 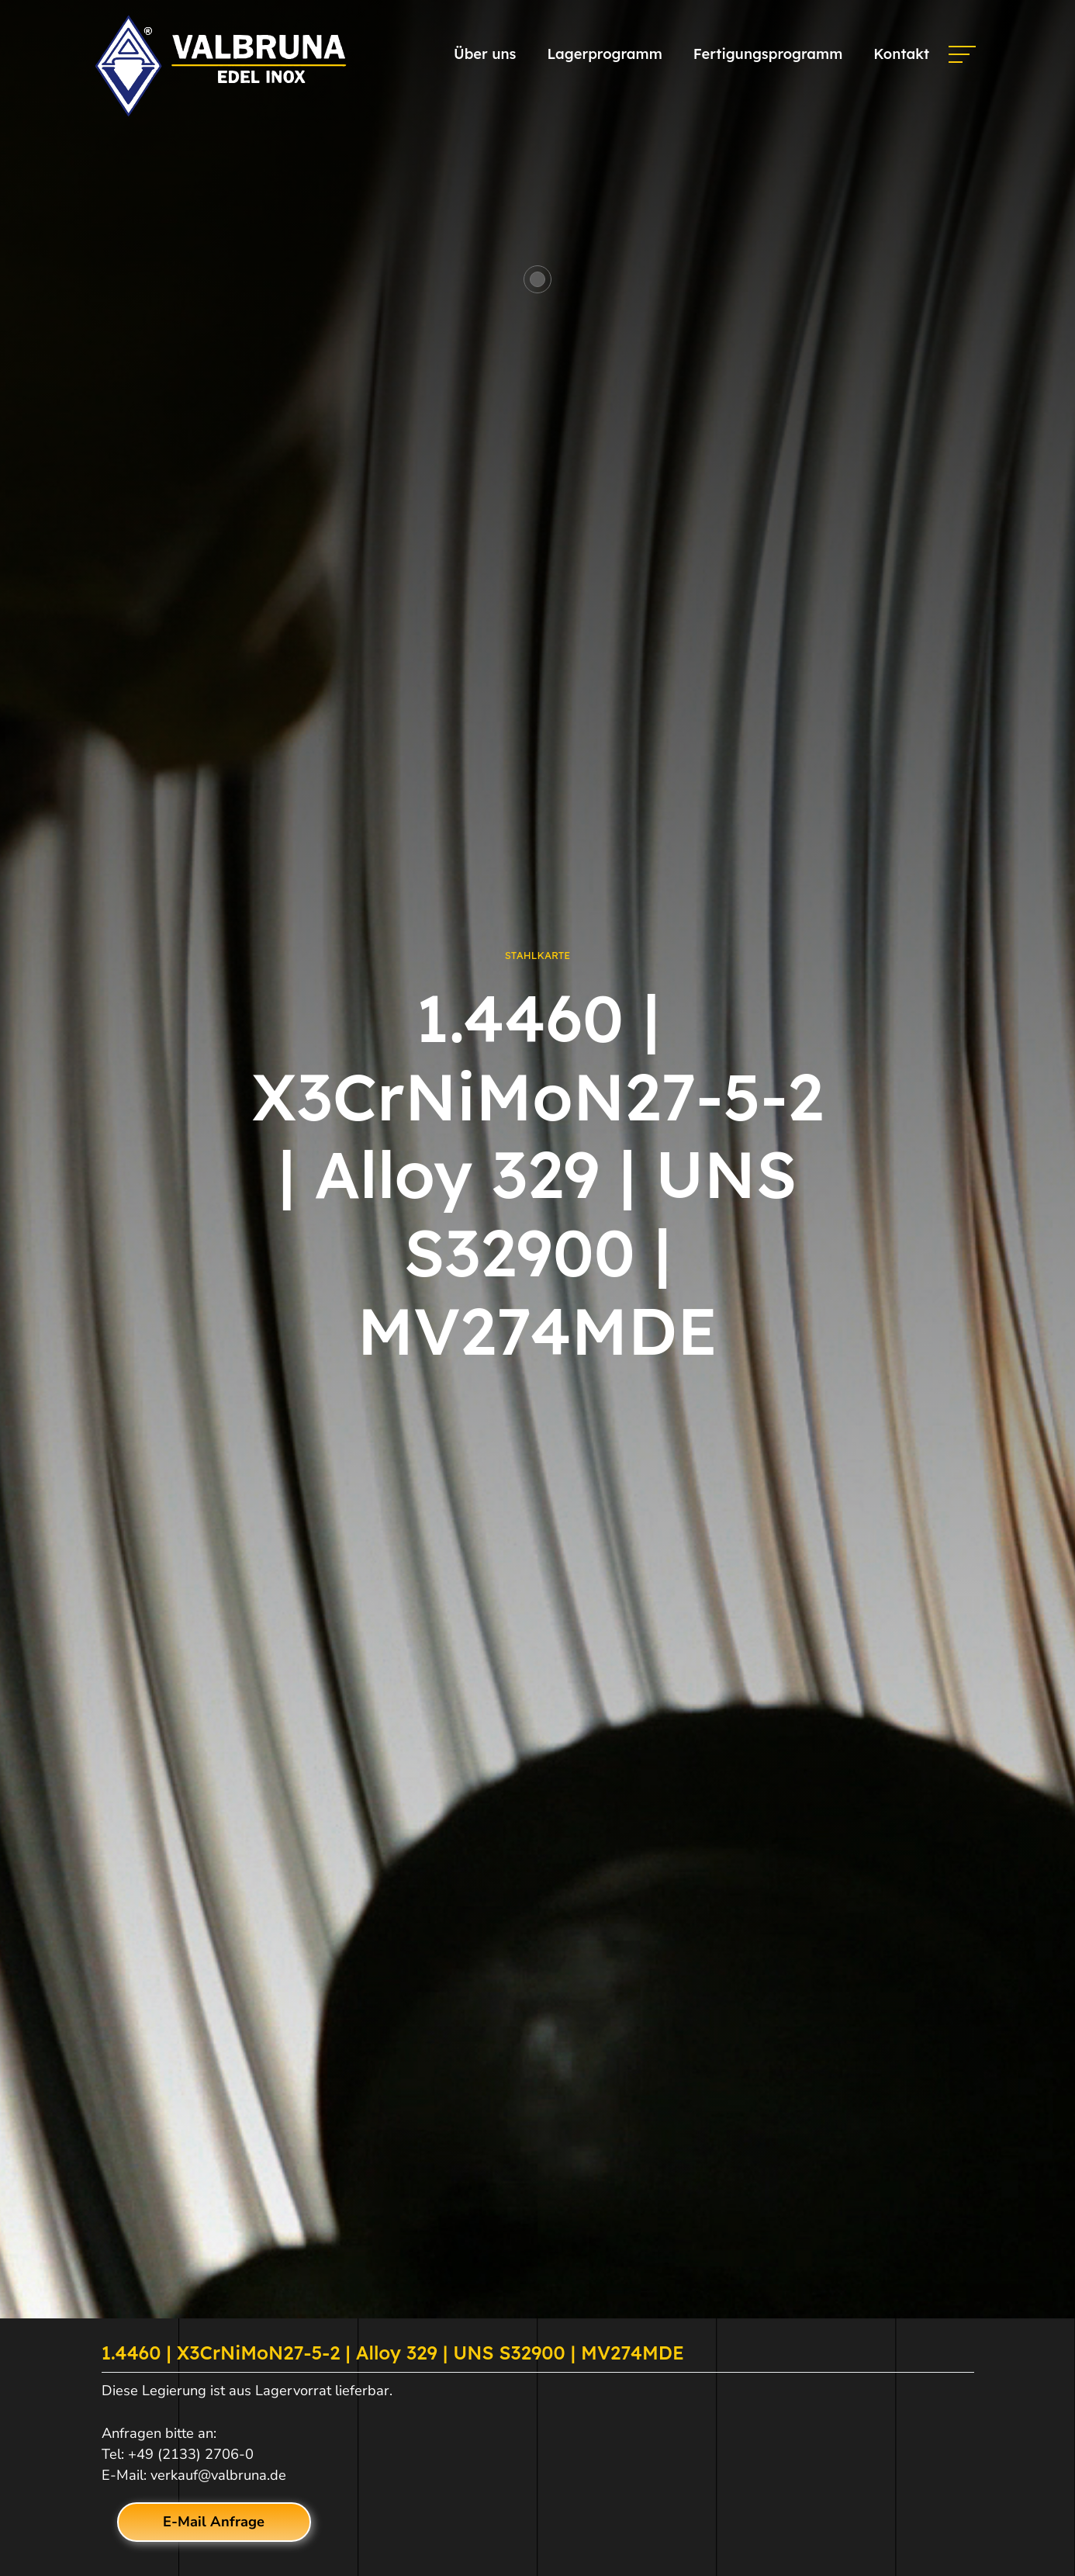 What do you see at coordinates (901, 54) in the screenshot?
I see `Kontakt` at bounding box center [901, 54].